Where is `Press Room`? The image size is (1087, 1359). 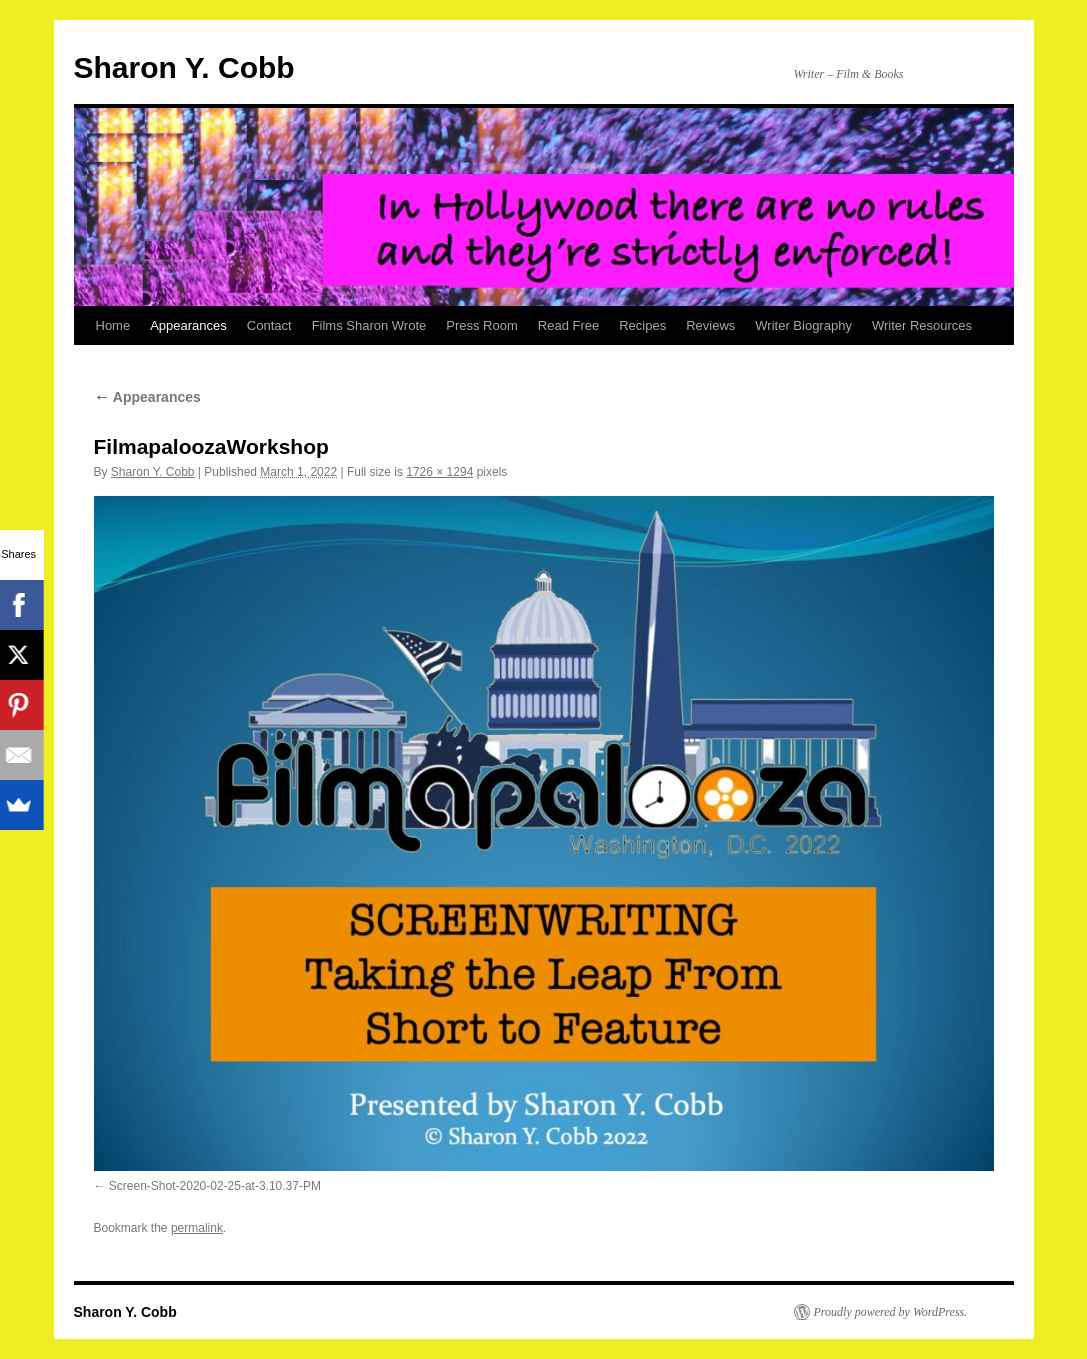 Press Room is located at coordinates (482, 325).